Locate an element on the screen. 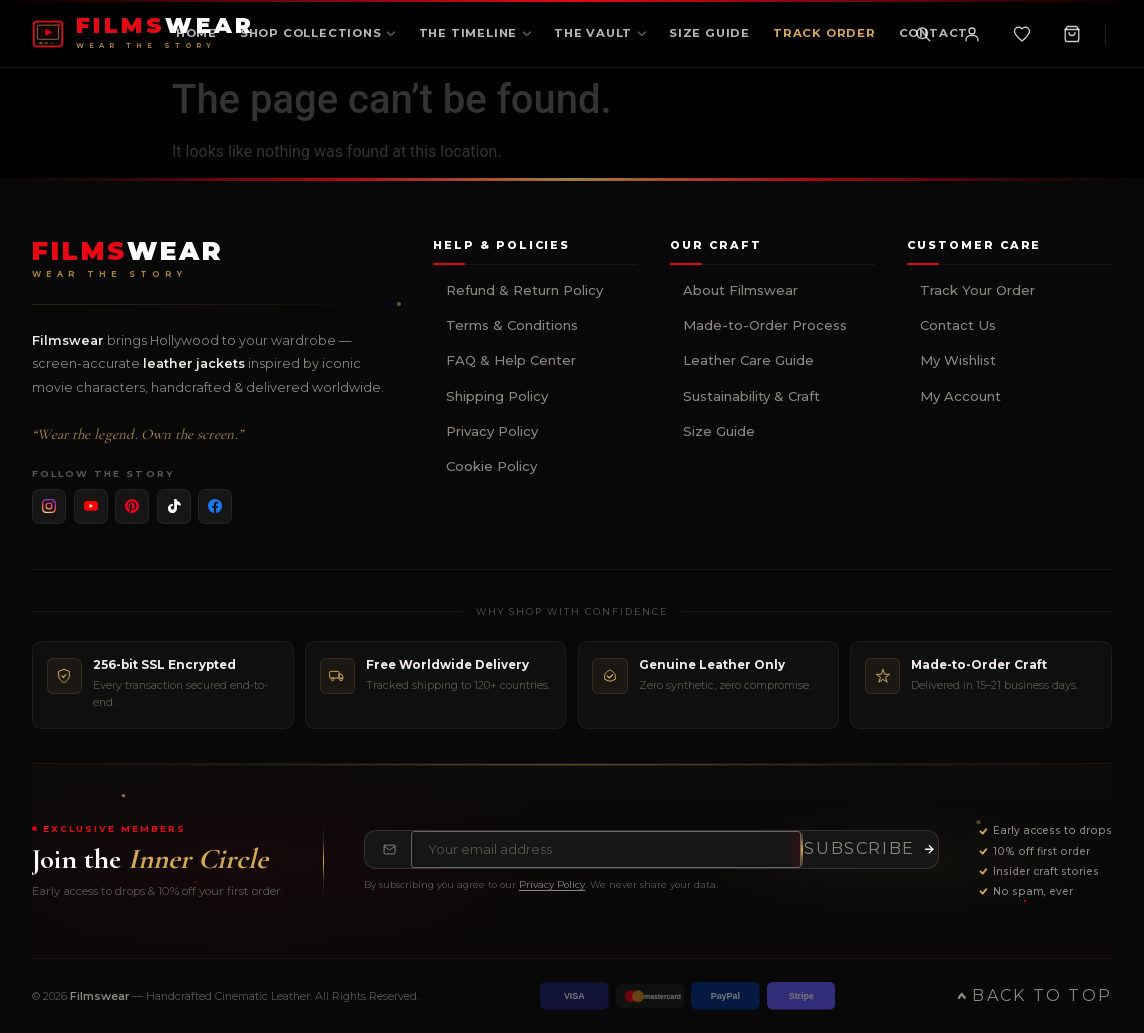  Terms & Conditions is located at coordinates (512, 325).